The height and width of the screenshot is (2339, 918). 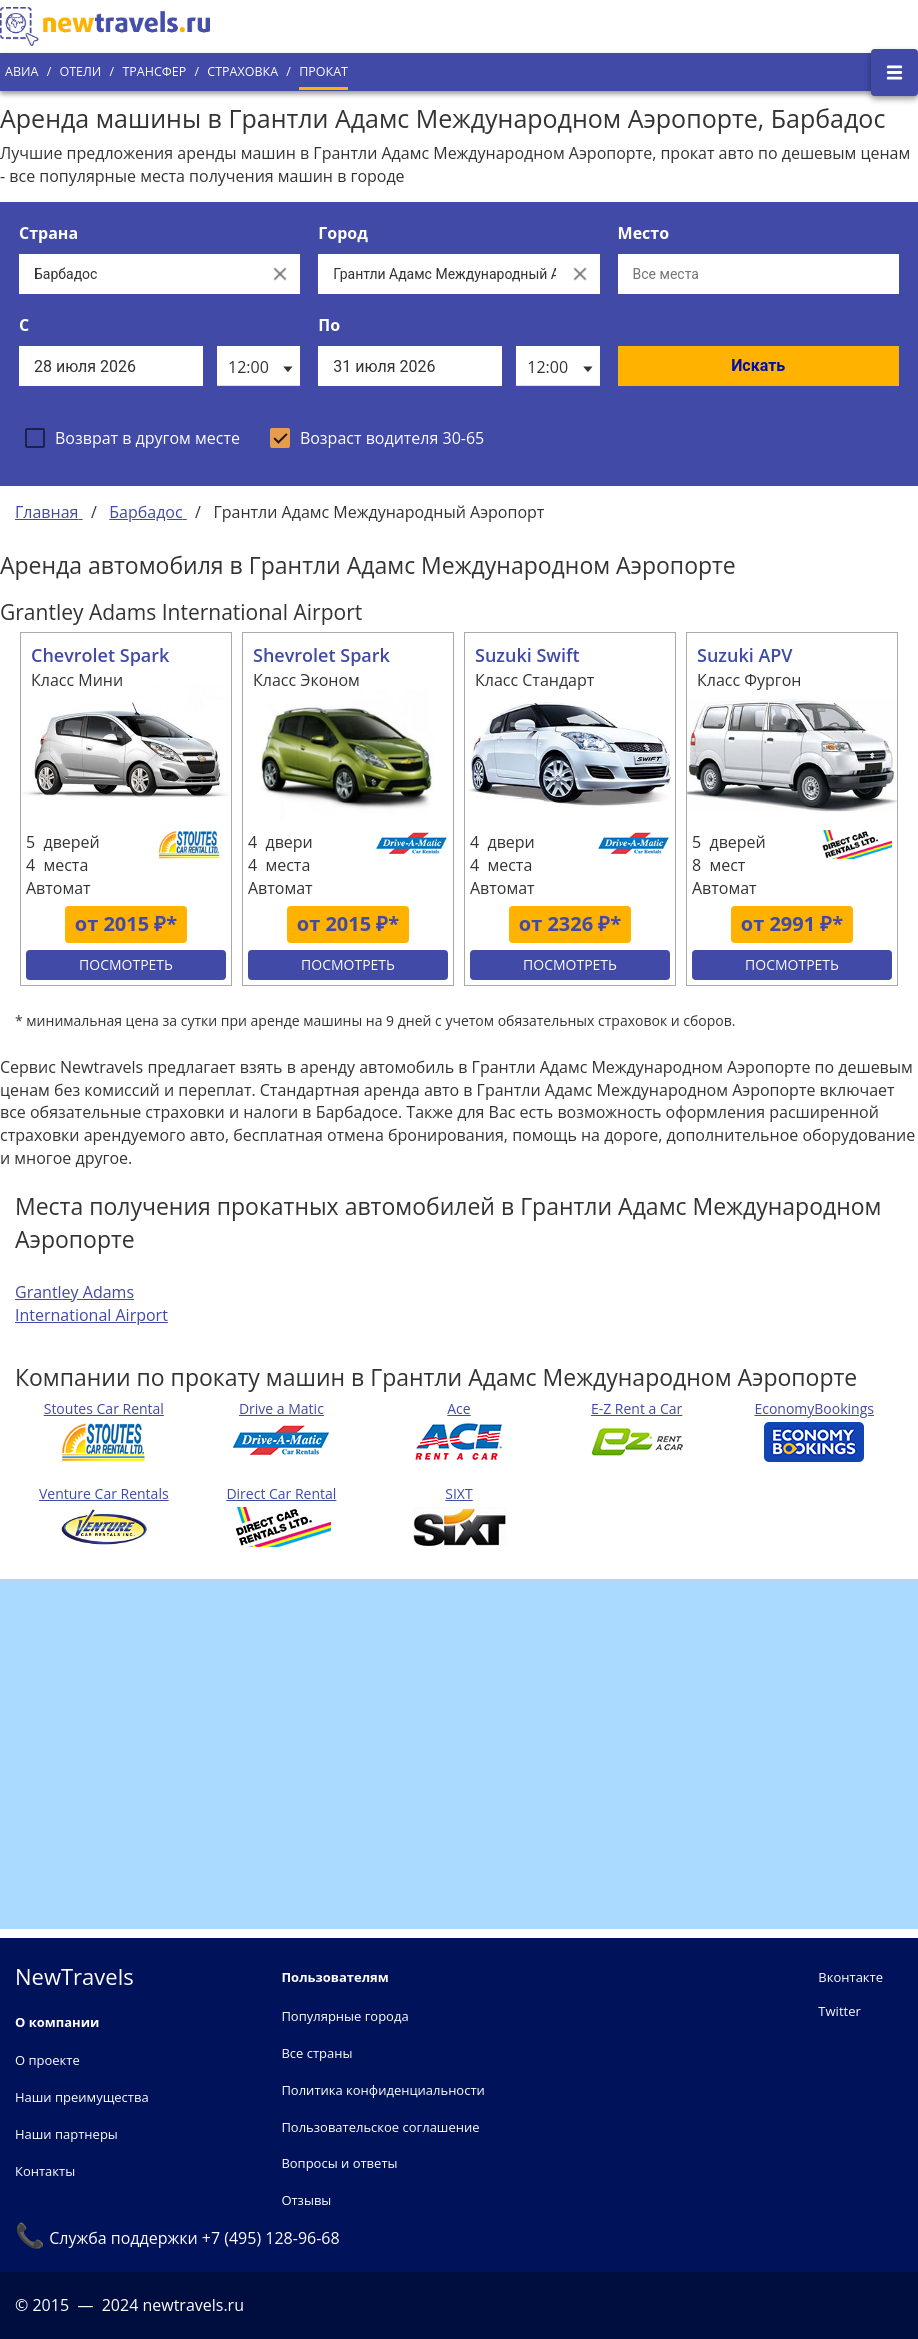 I want to click on Вконтакте, so click(x=850, y=1977).